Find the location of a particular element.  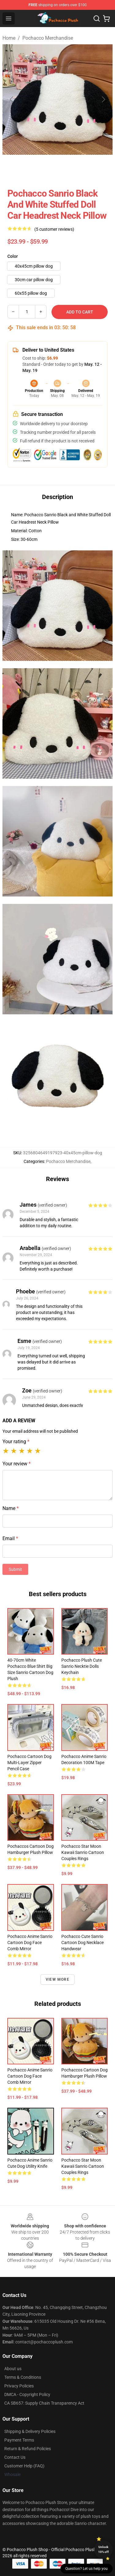

Payment Terms is located at coordinates (19, 2440).